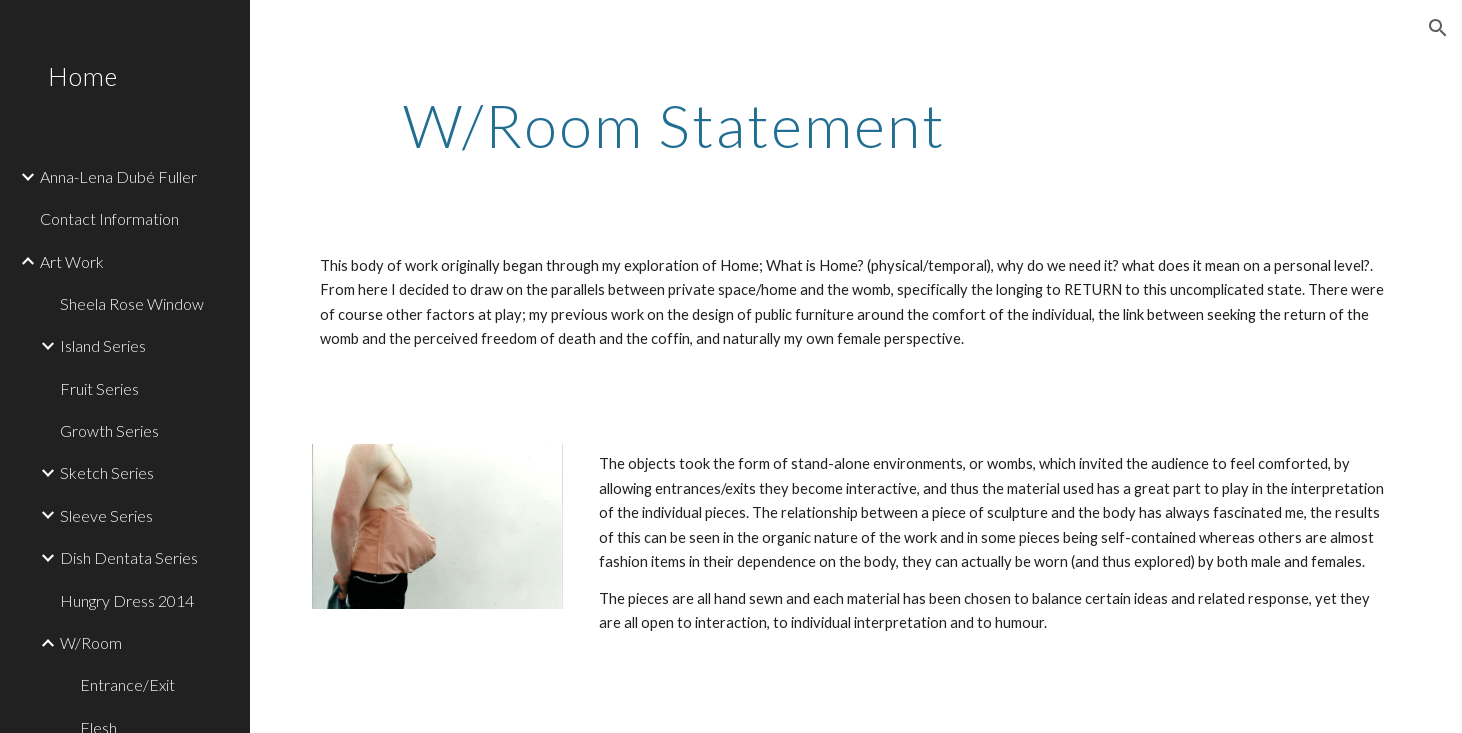 The height and width of the screenshot is (733, 1462). Describe the element at coordinates (103, 345) in the screenshot. I see `Island Series [link]` at that location.